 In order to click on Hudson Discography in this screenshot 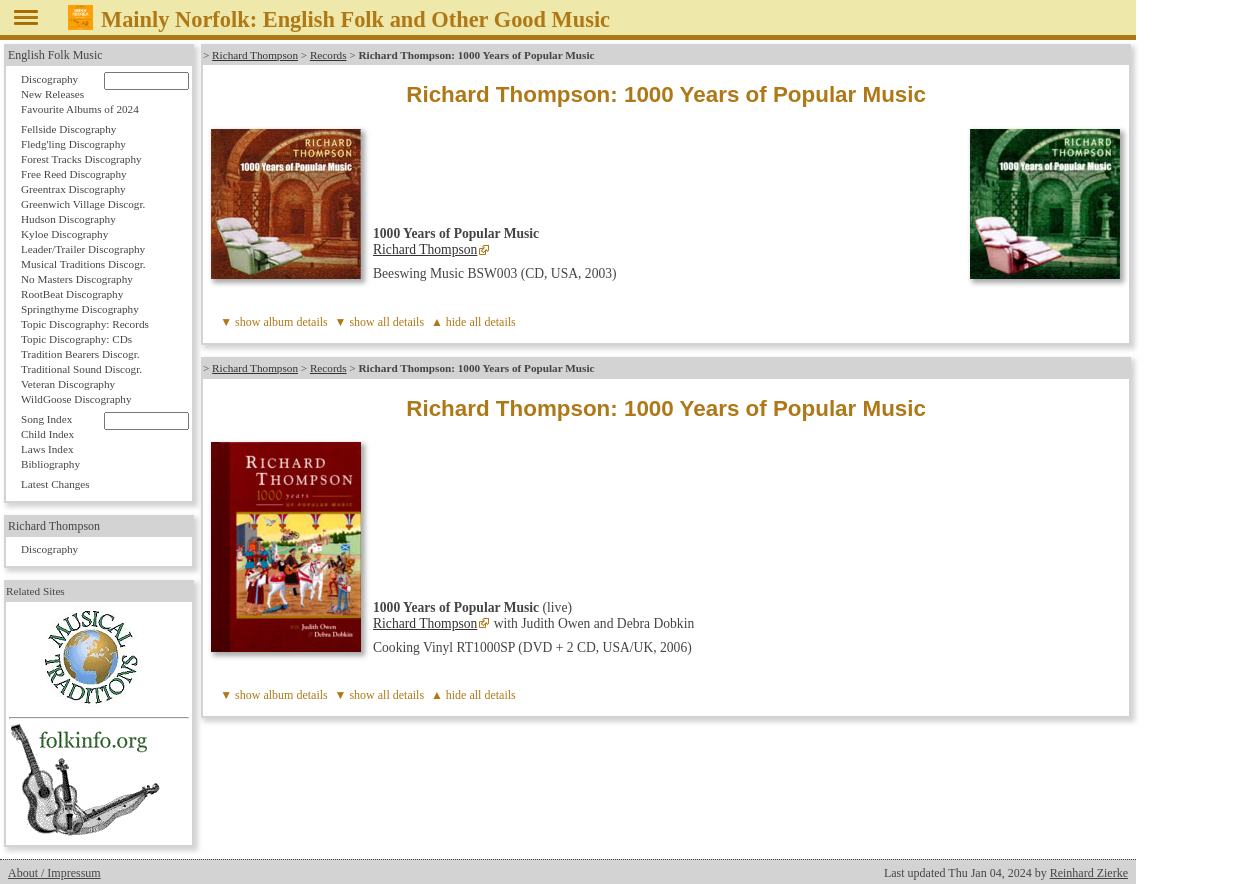, I will do `click(68, 219)`.